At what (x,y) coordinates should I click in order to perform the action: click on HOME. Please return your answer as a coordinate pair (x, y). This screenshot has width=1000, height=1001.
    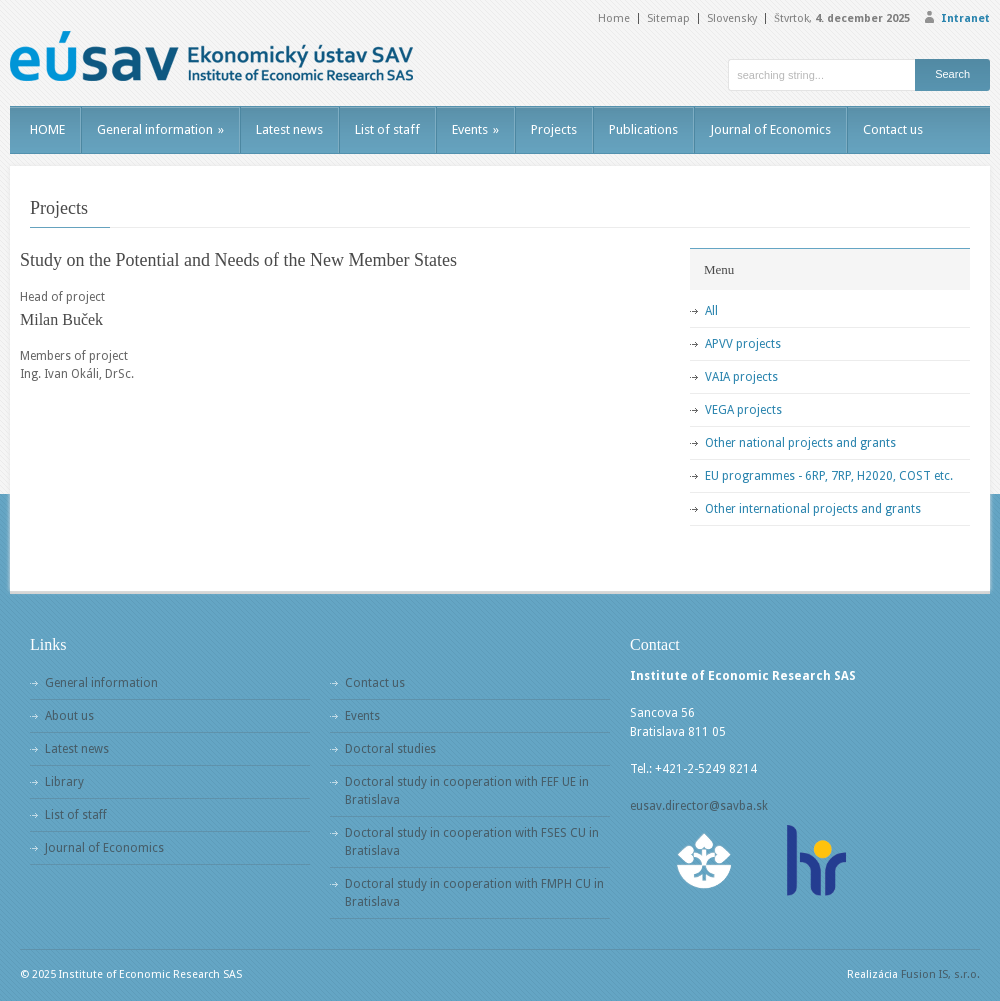
    Looking at the image, I should click on (47, 129).